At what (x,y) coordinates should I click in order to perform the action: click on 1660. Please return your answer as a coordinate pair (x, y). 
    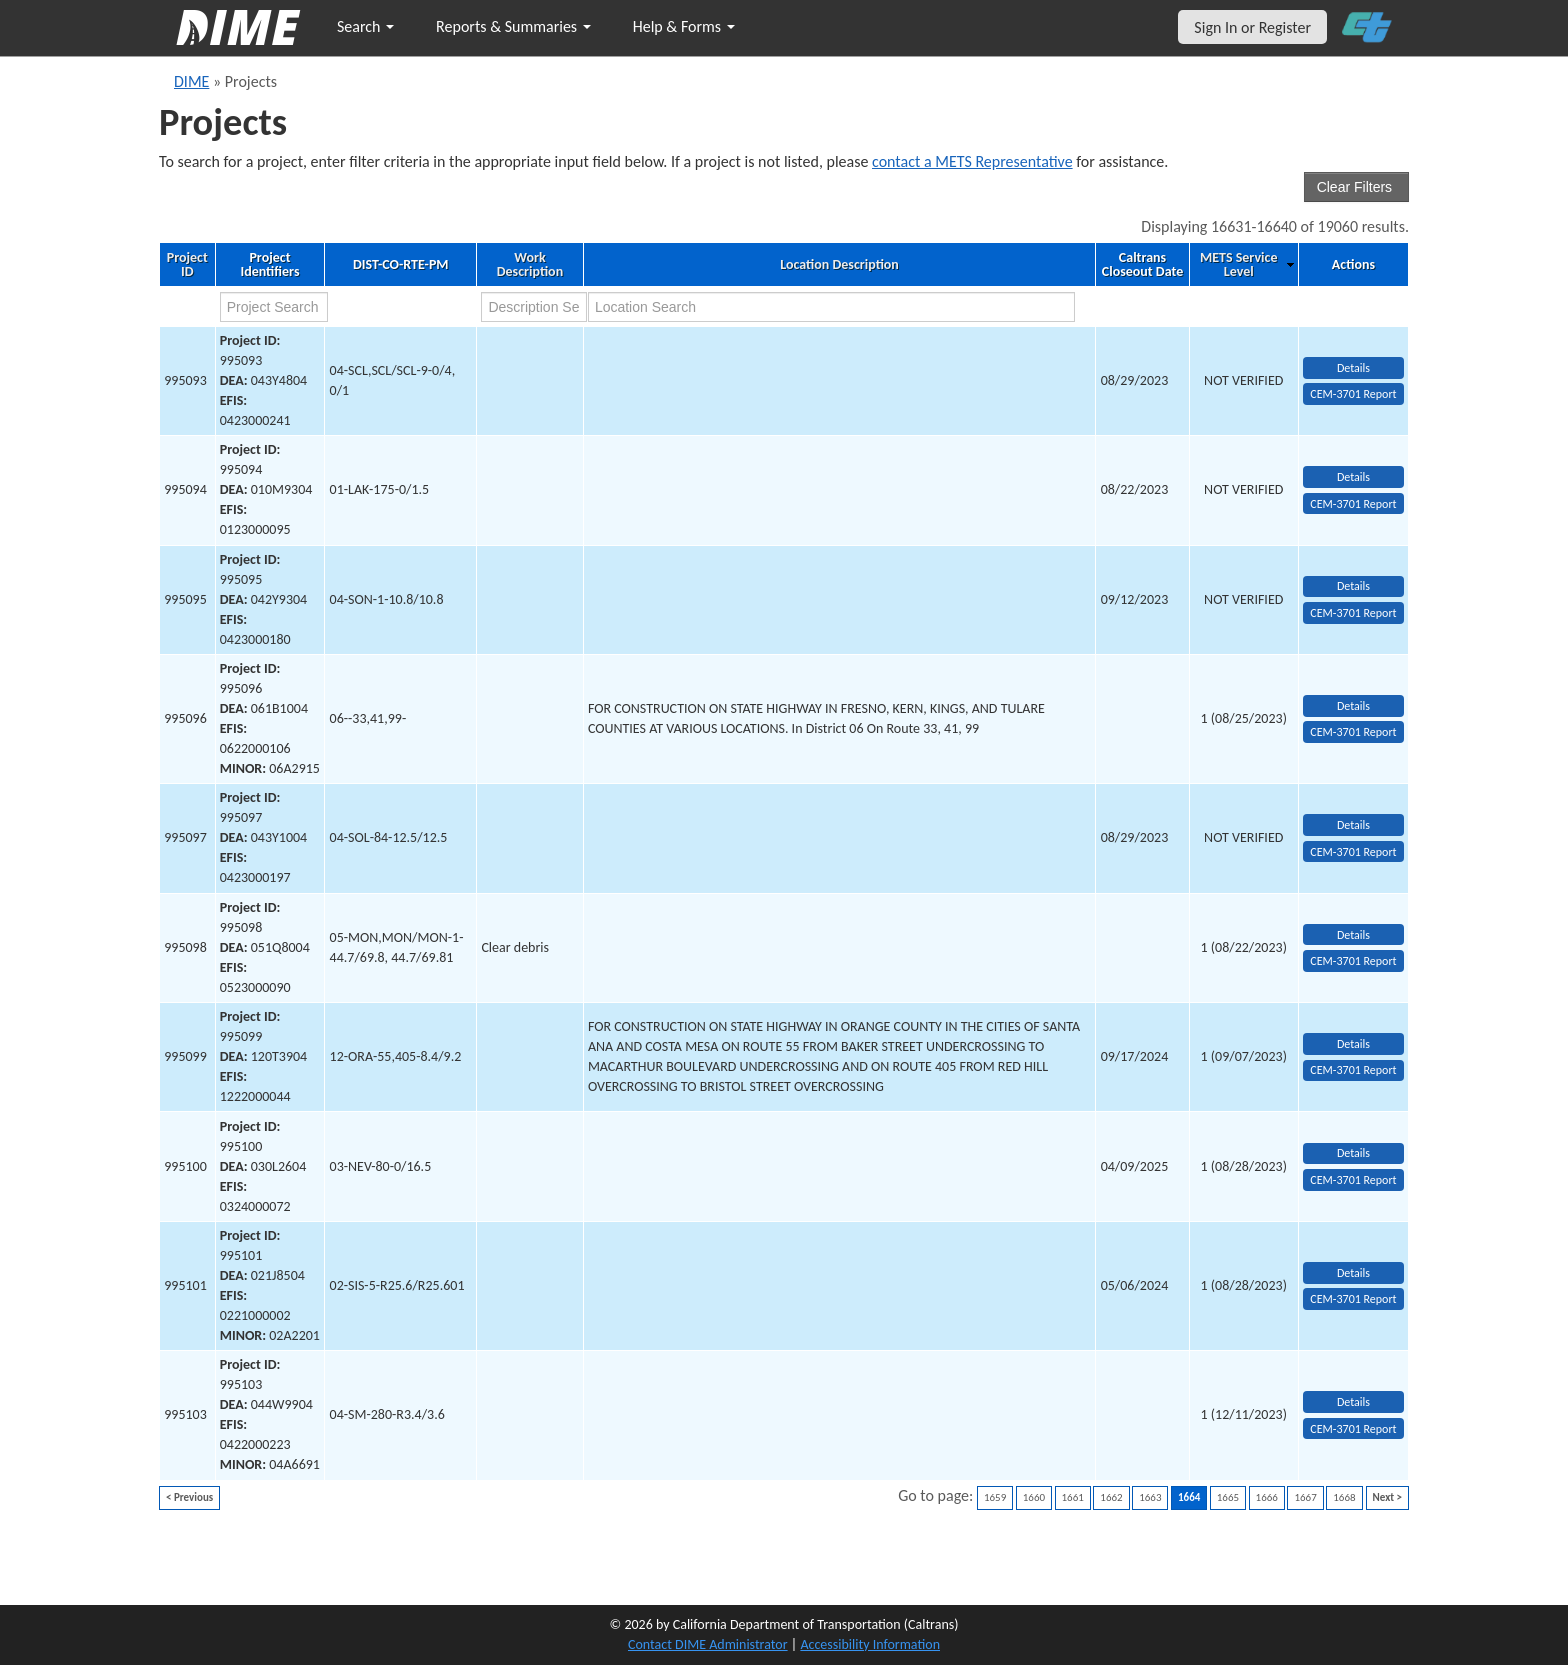
    Looking at the image, I should click on (1034, 1497).